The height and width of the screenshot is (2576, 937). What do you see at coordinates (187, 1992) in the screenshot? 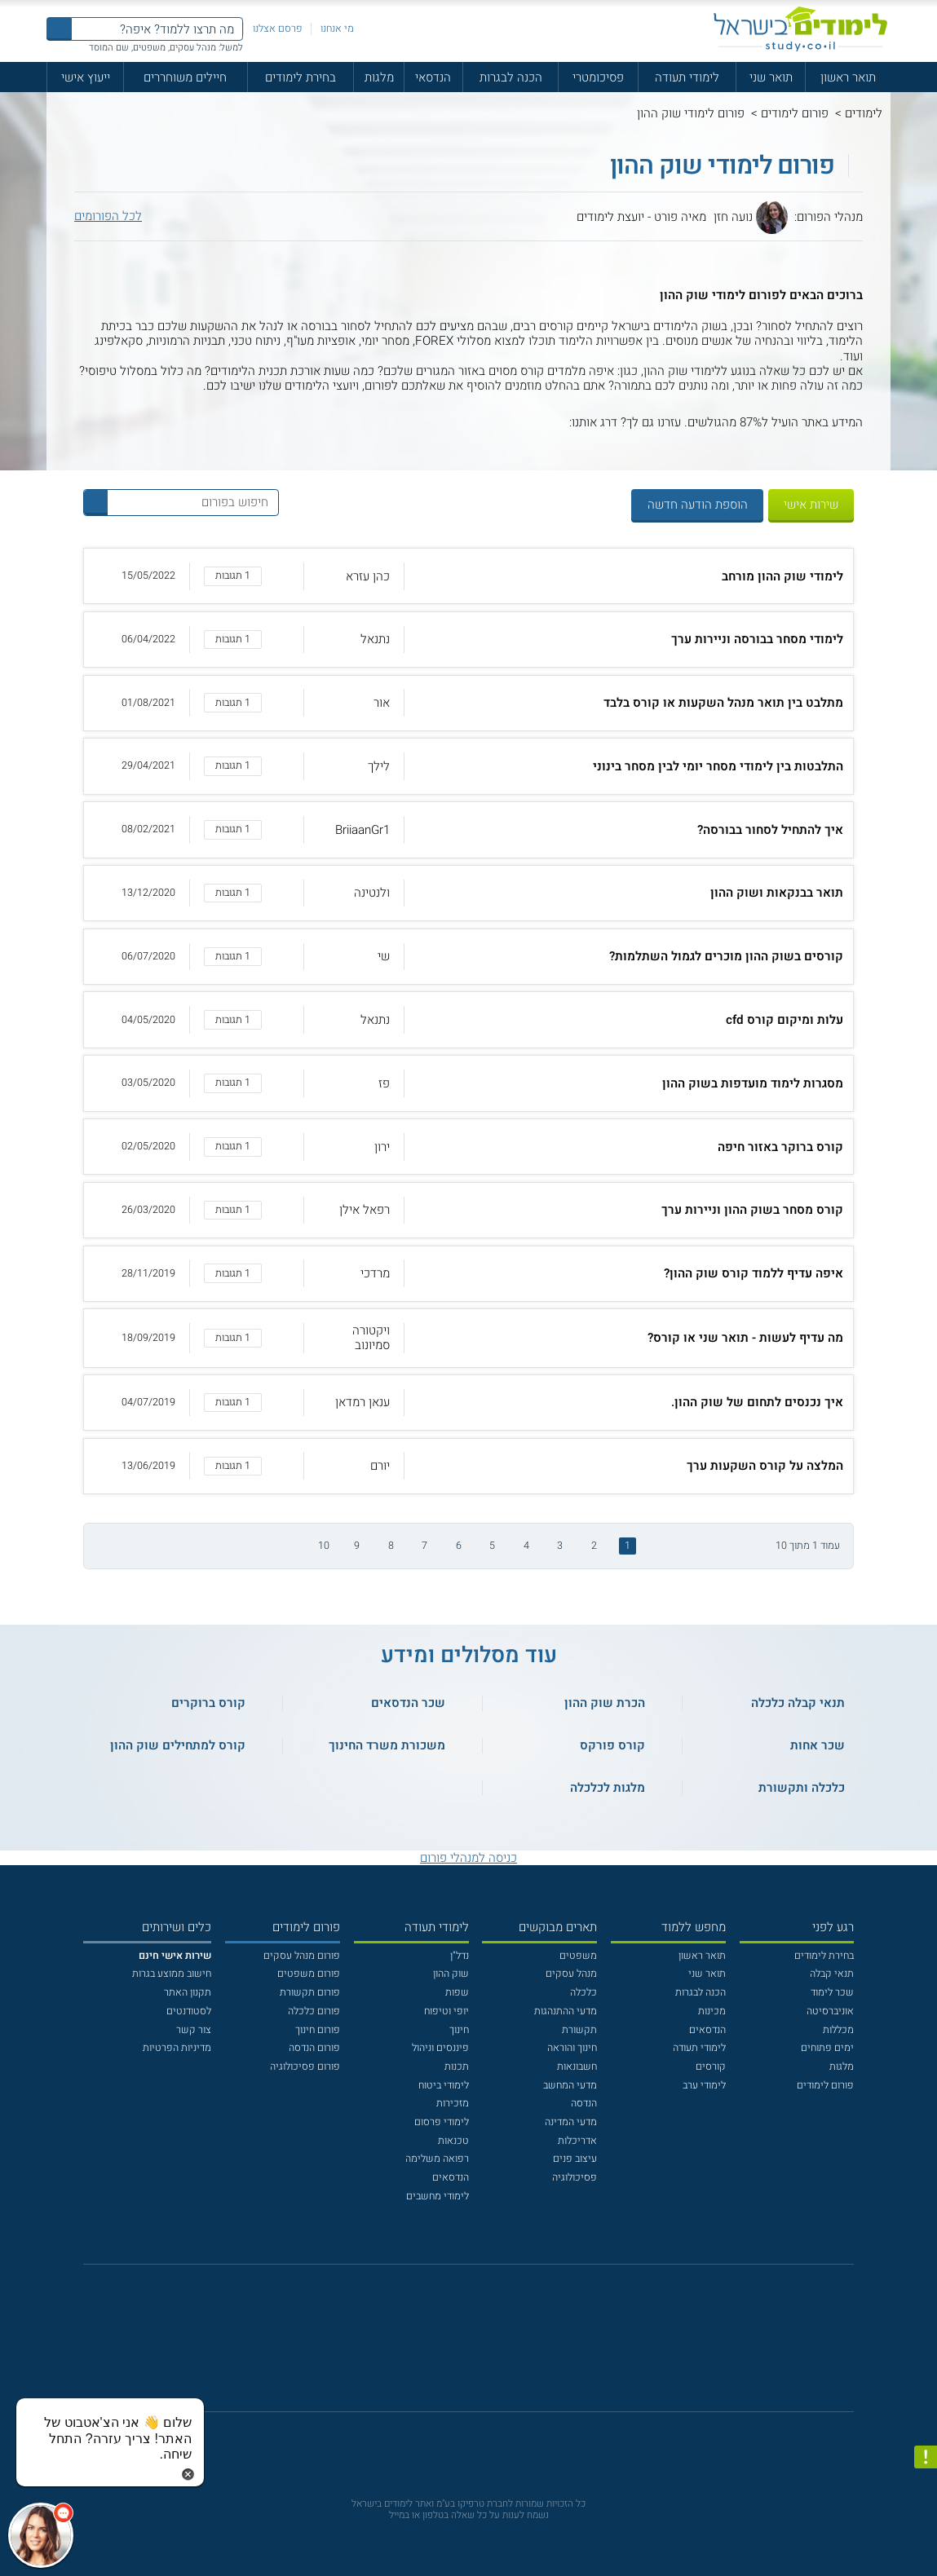
I see `תקנון האתר` at bounding box center [187, 1992].